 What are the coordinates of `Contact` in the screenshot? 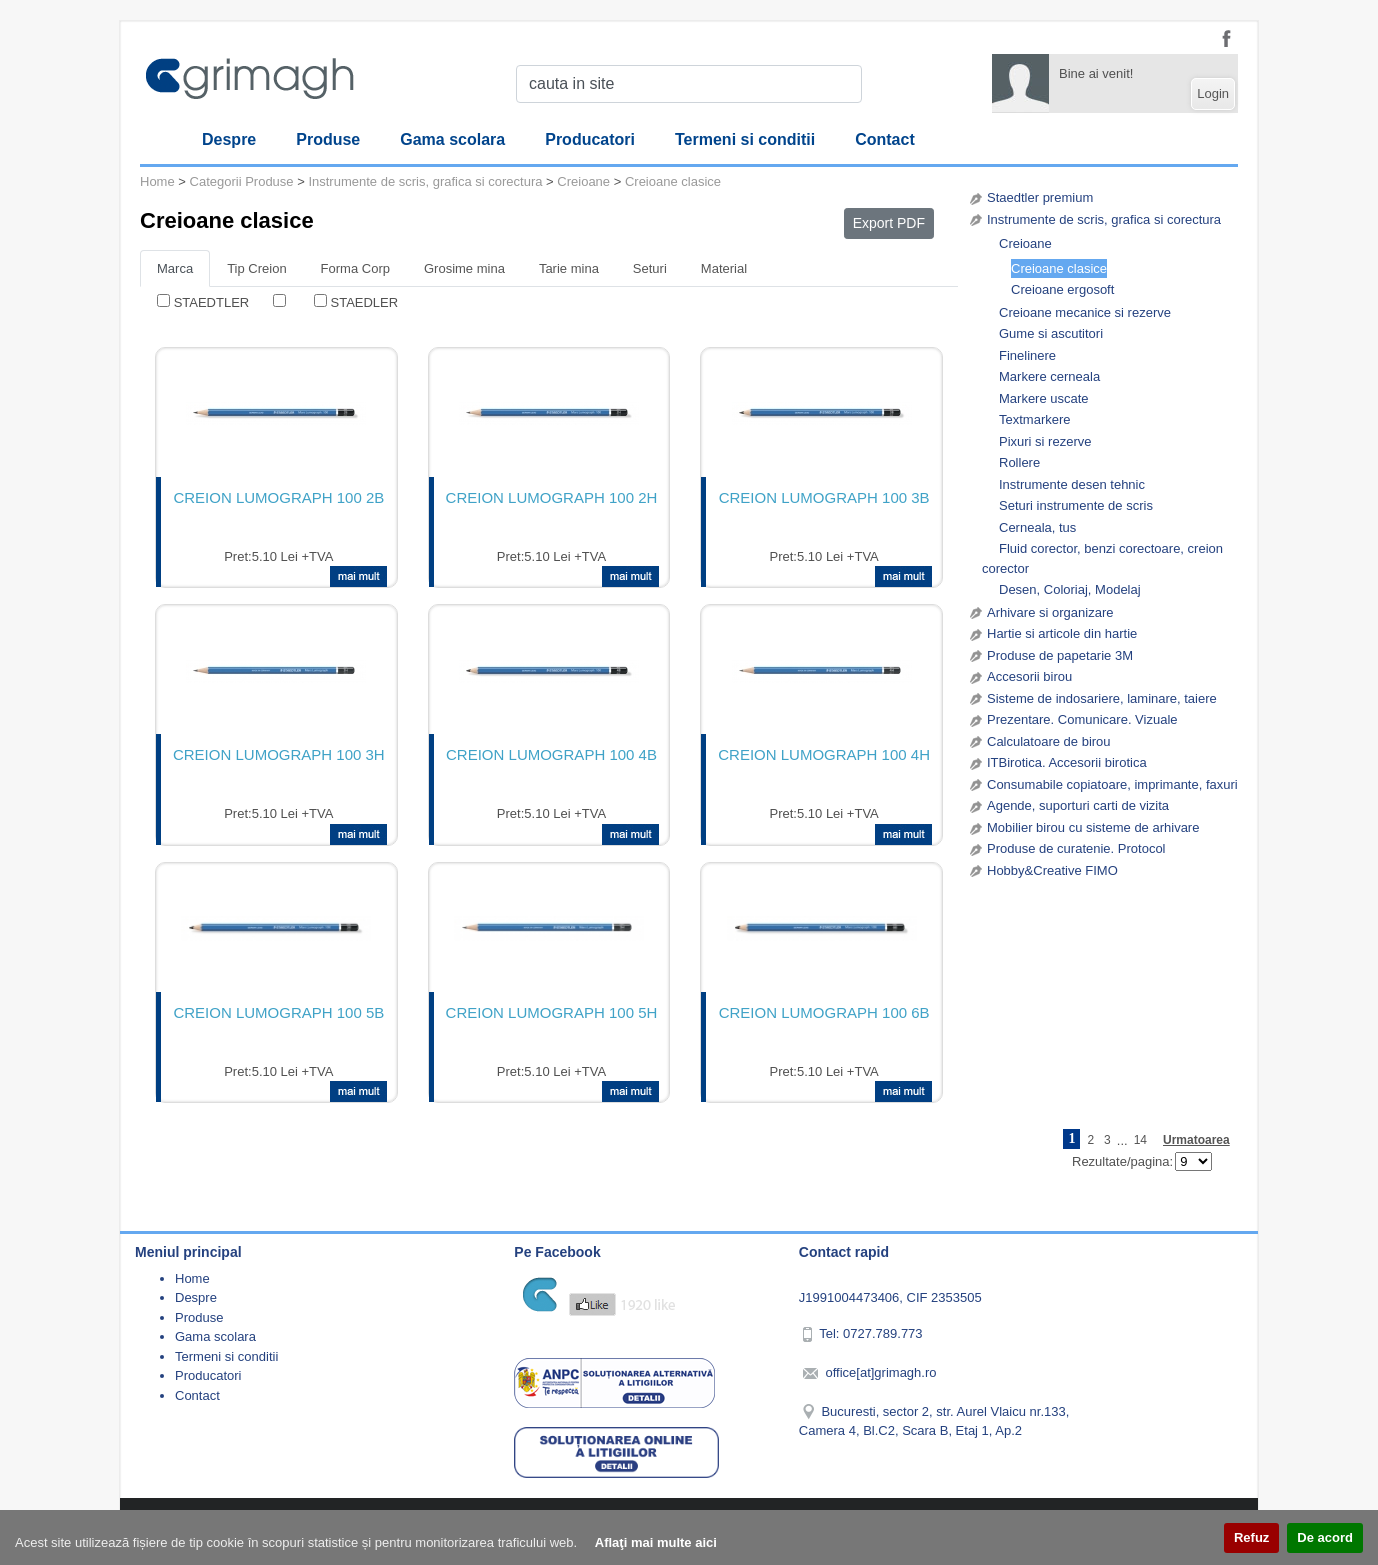 It's located at (885, 139).